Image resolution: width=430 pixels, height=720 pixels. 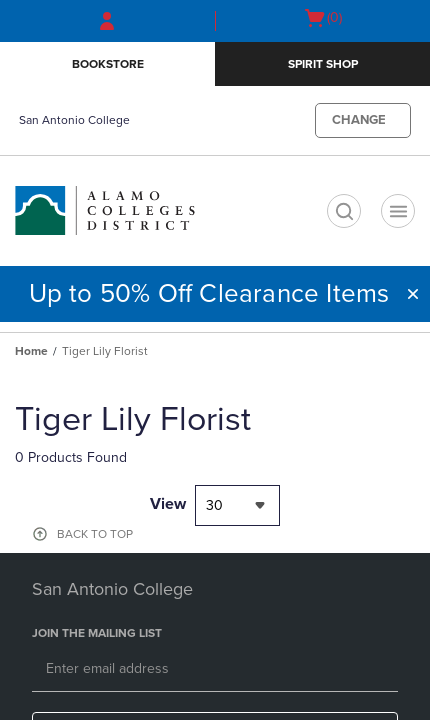 What do you see at coordinates (323, 64) in the screenshot?
I see `Spirit SHop` at bounding box center [323, 64].